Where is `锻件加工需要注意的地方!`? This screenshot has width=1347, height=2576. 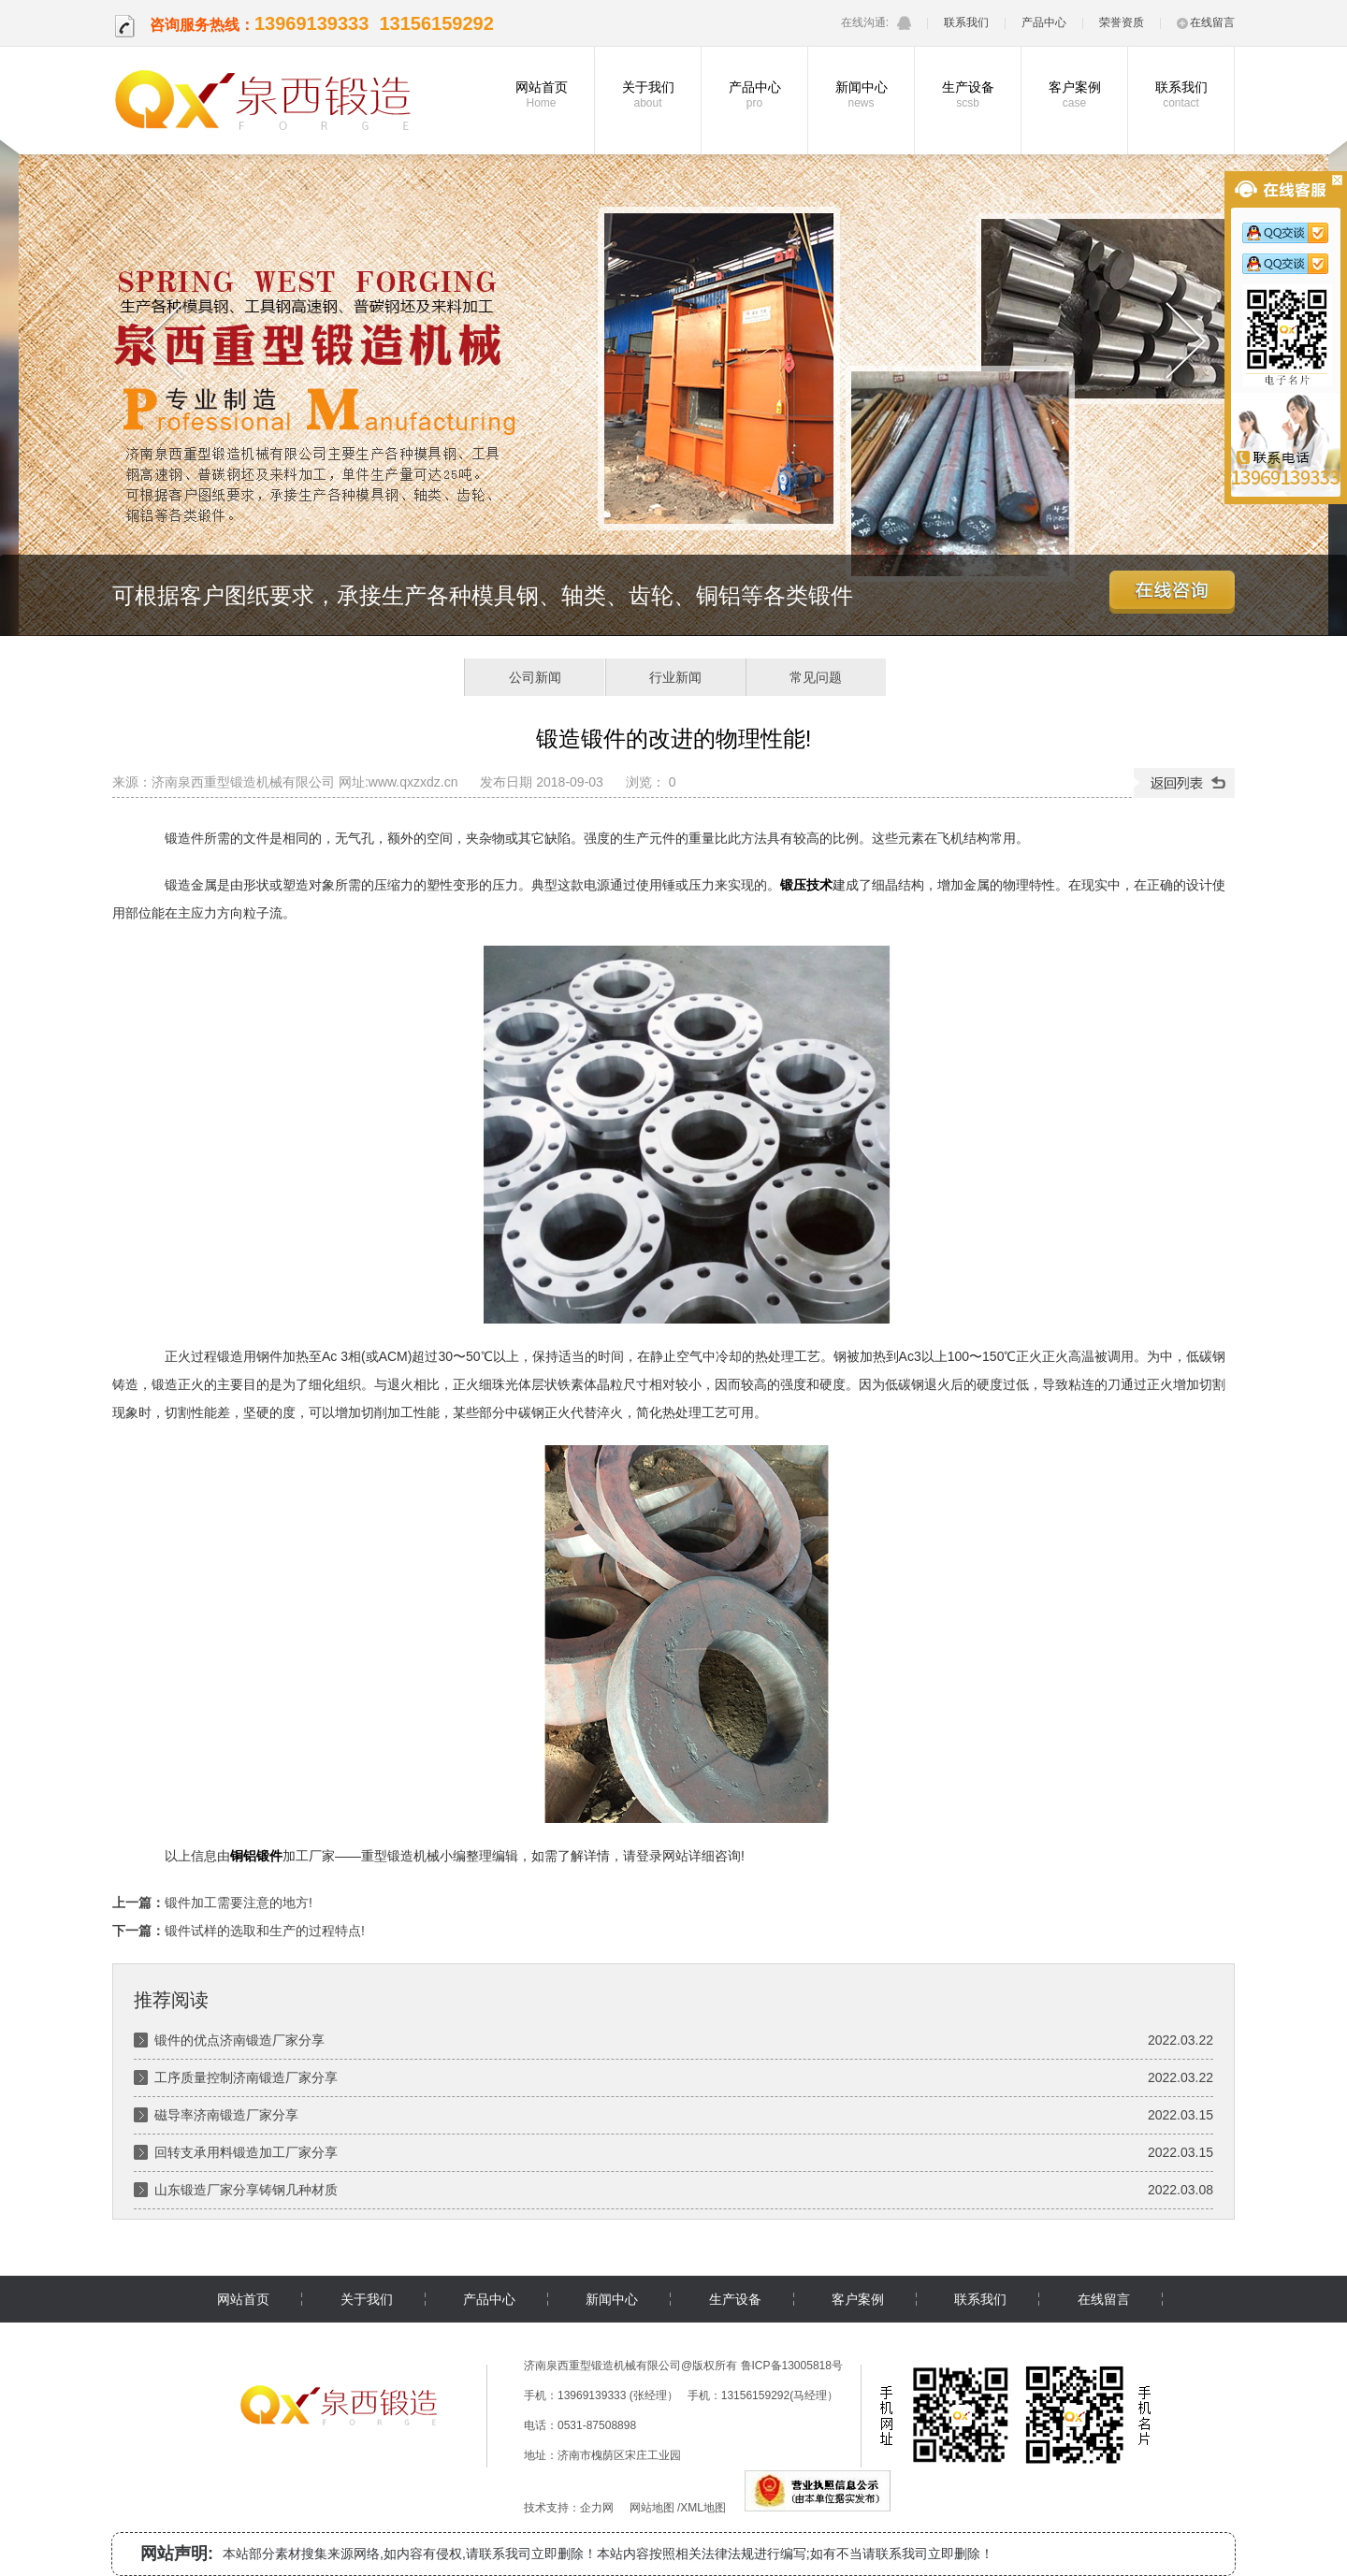
锻件加工需要注意的地方! is located at coordinates (238, 1902).